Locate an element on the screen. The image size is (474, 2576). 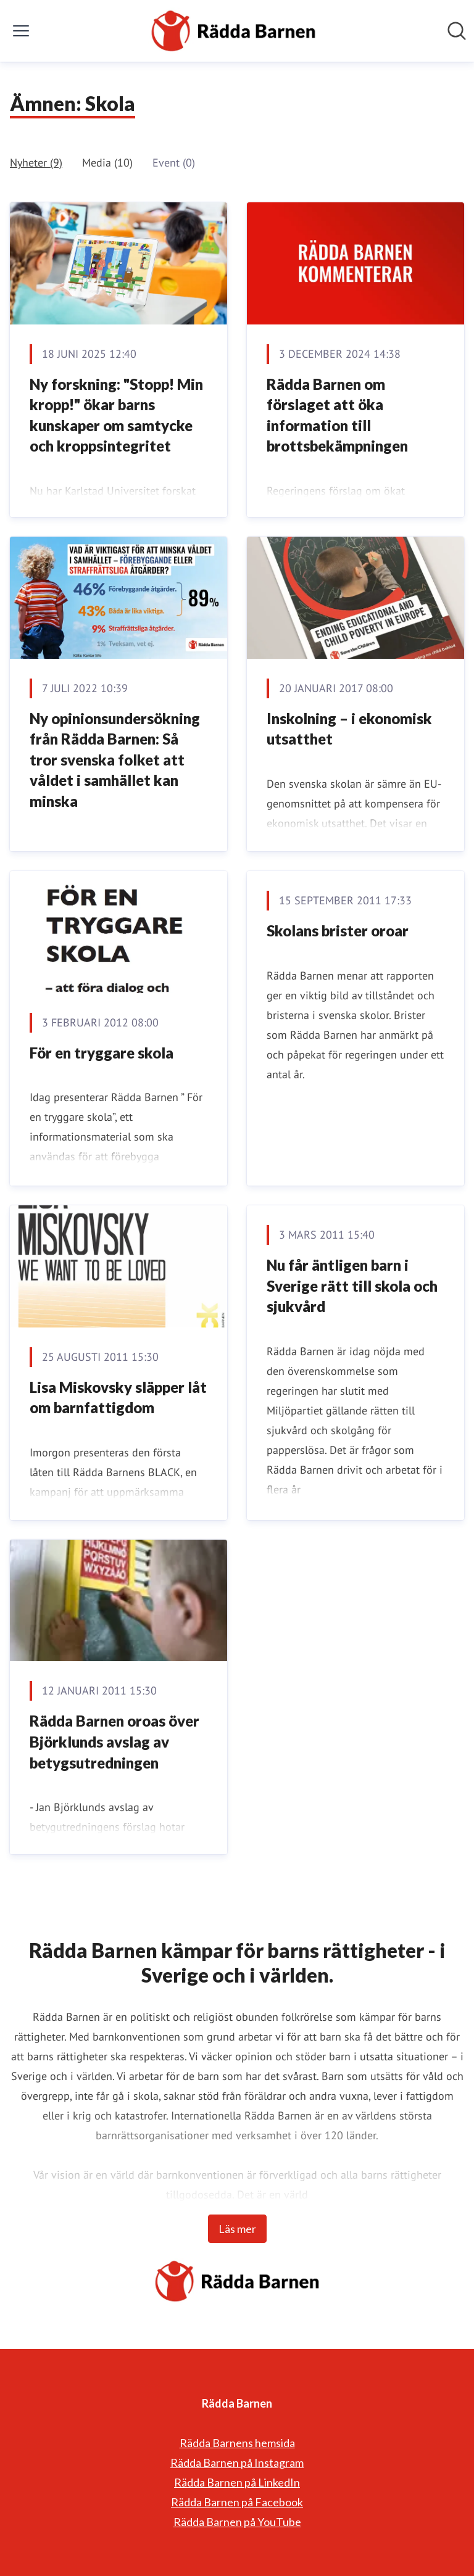
Läs mer is located at coordinates (237, 2228).